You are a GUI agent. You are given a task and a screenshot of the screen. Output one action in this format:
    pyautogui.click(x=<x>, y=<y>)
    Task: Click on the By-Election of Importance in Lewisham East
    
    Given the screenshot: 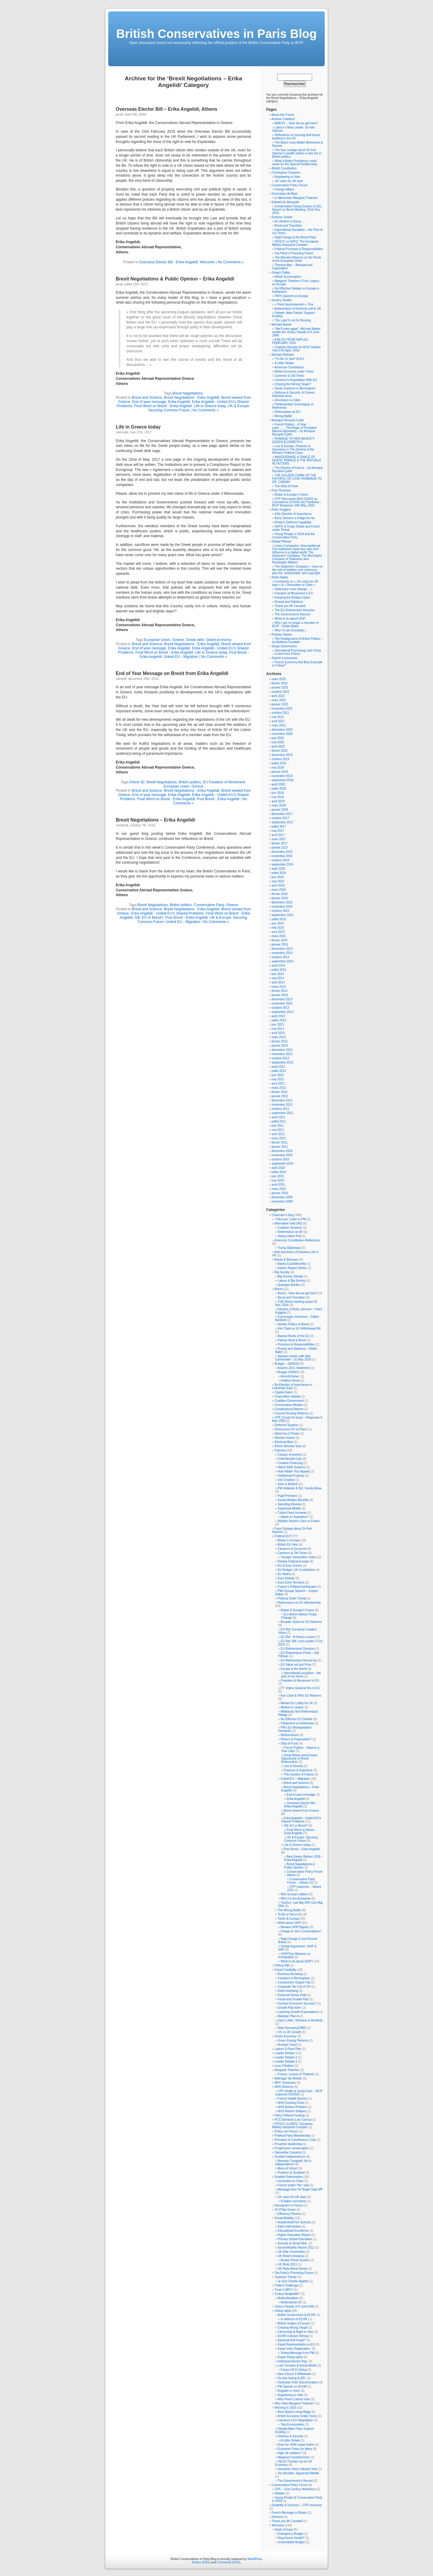 What is the action you would take?
    pyautogui.click(x=292, y=1386)
    